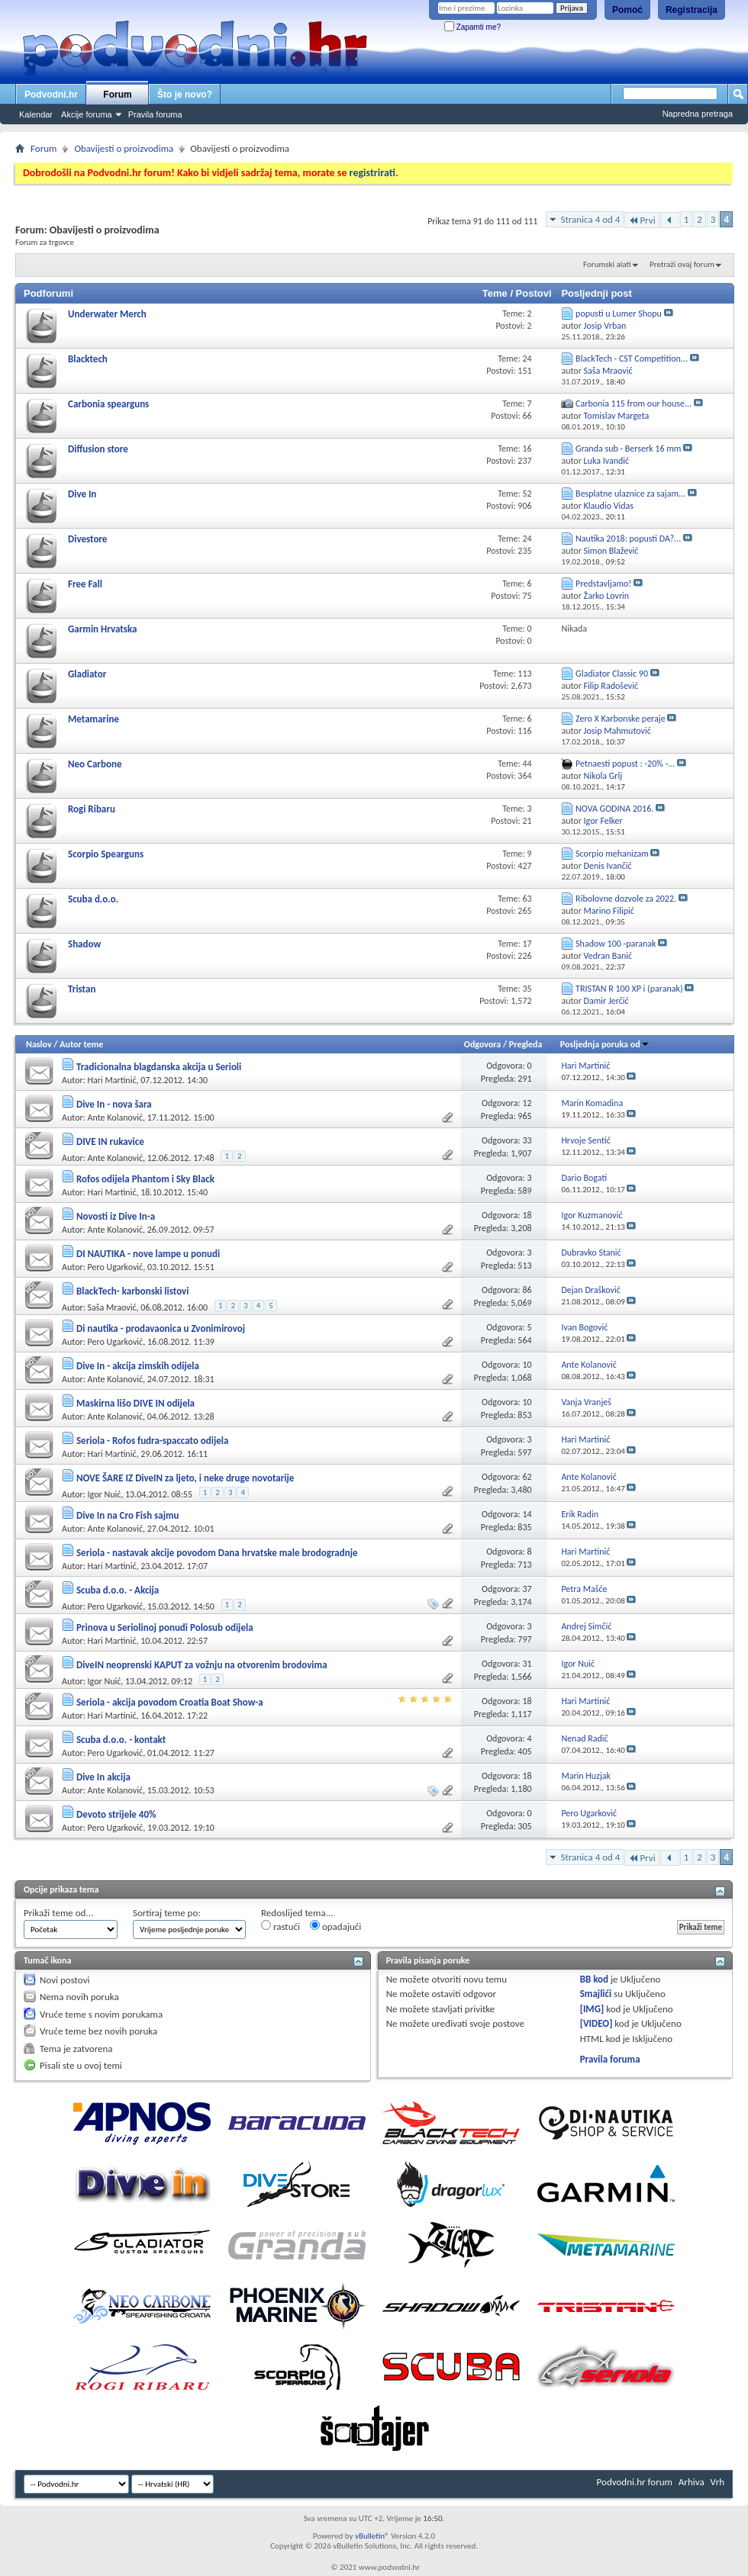  Describe the element at coordinates (123, 148) in the screenshot. I see `Obavijesti o proizvodima` at that location.